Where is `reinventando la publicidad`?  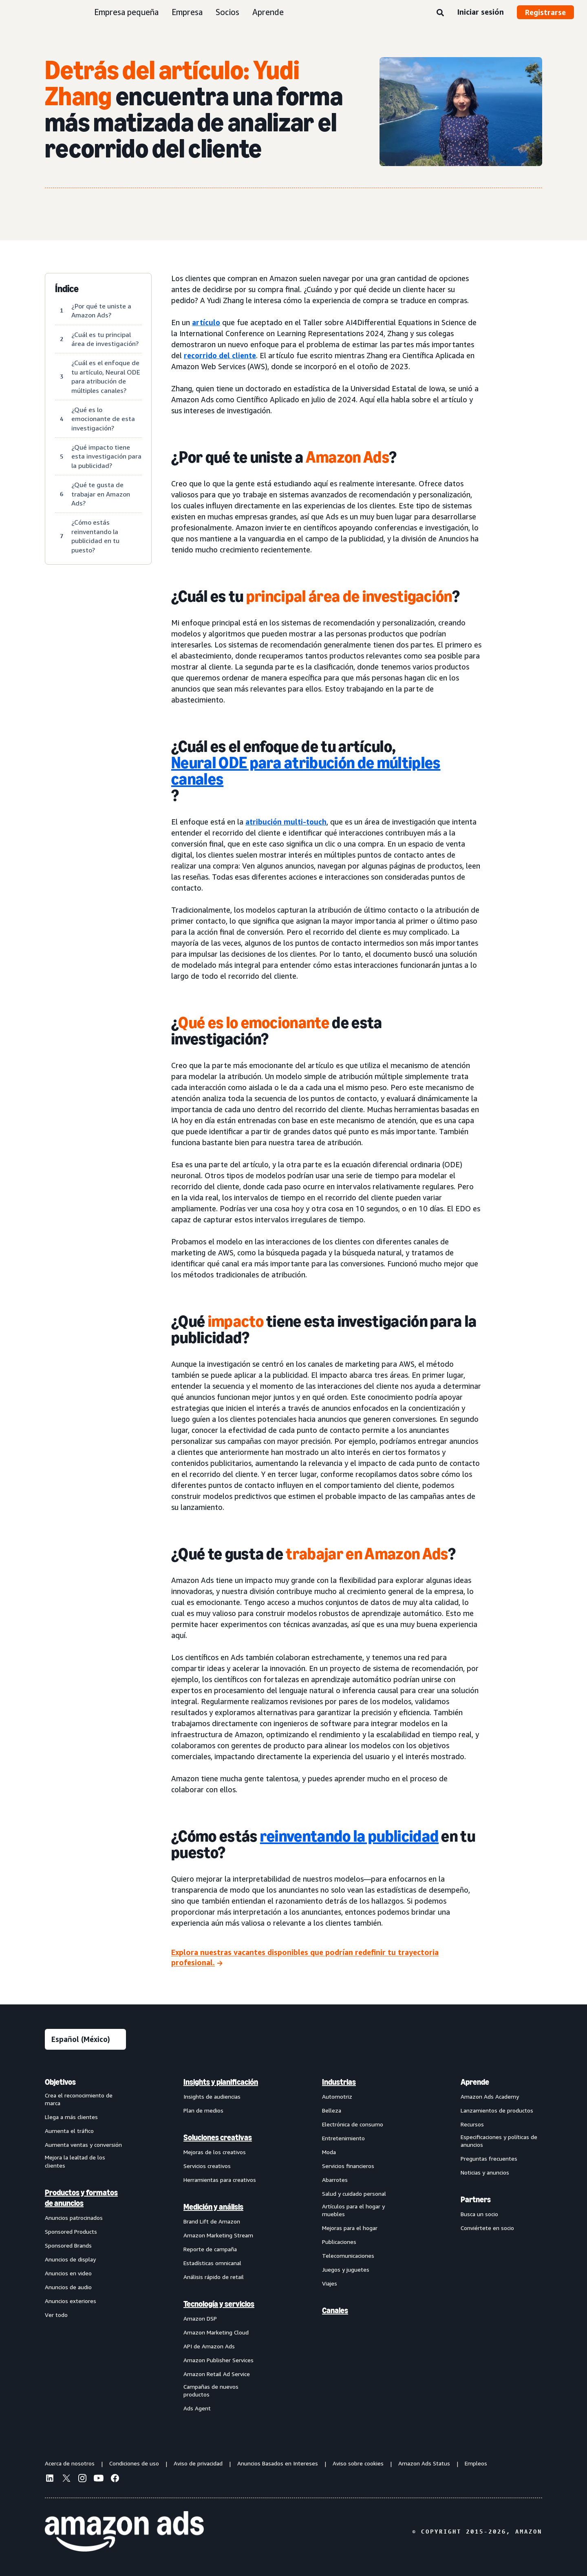
reinventando la publicidad is located at coordinates (349, 1836).